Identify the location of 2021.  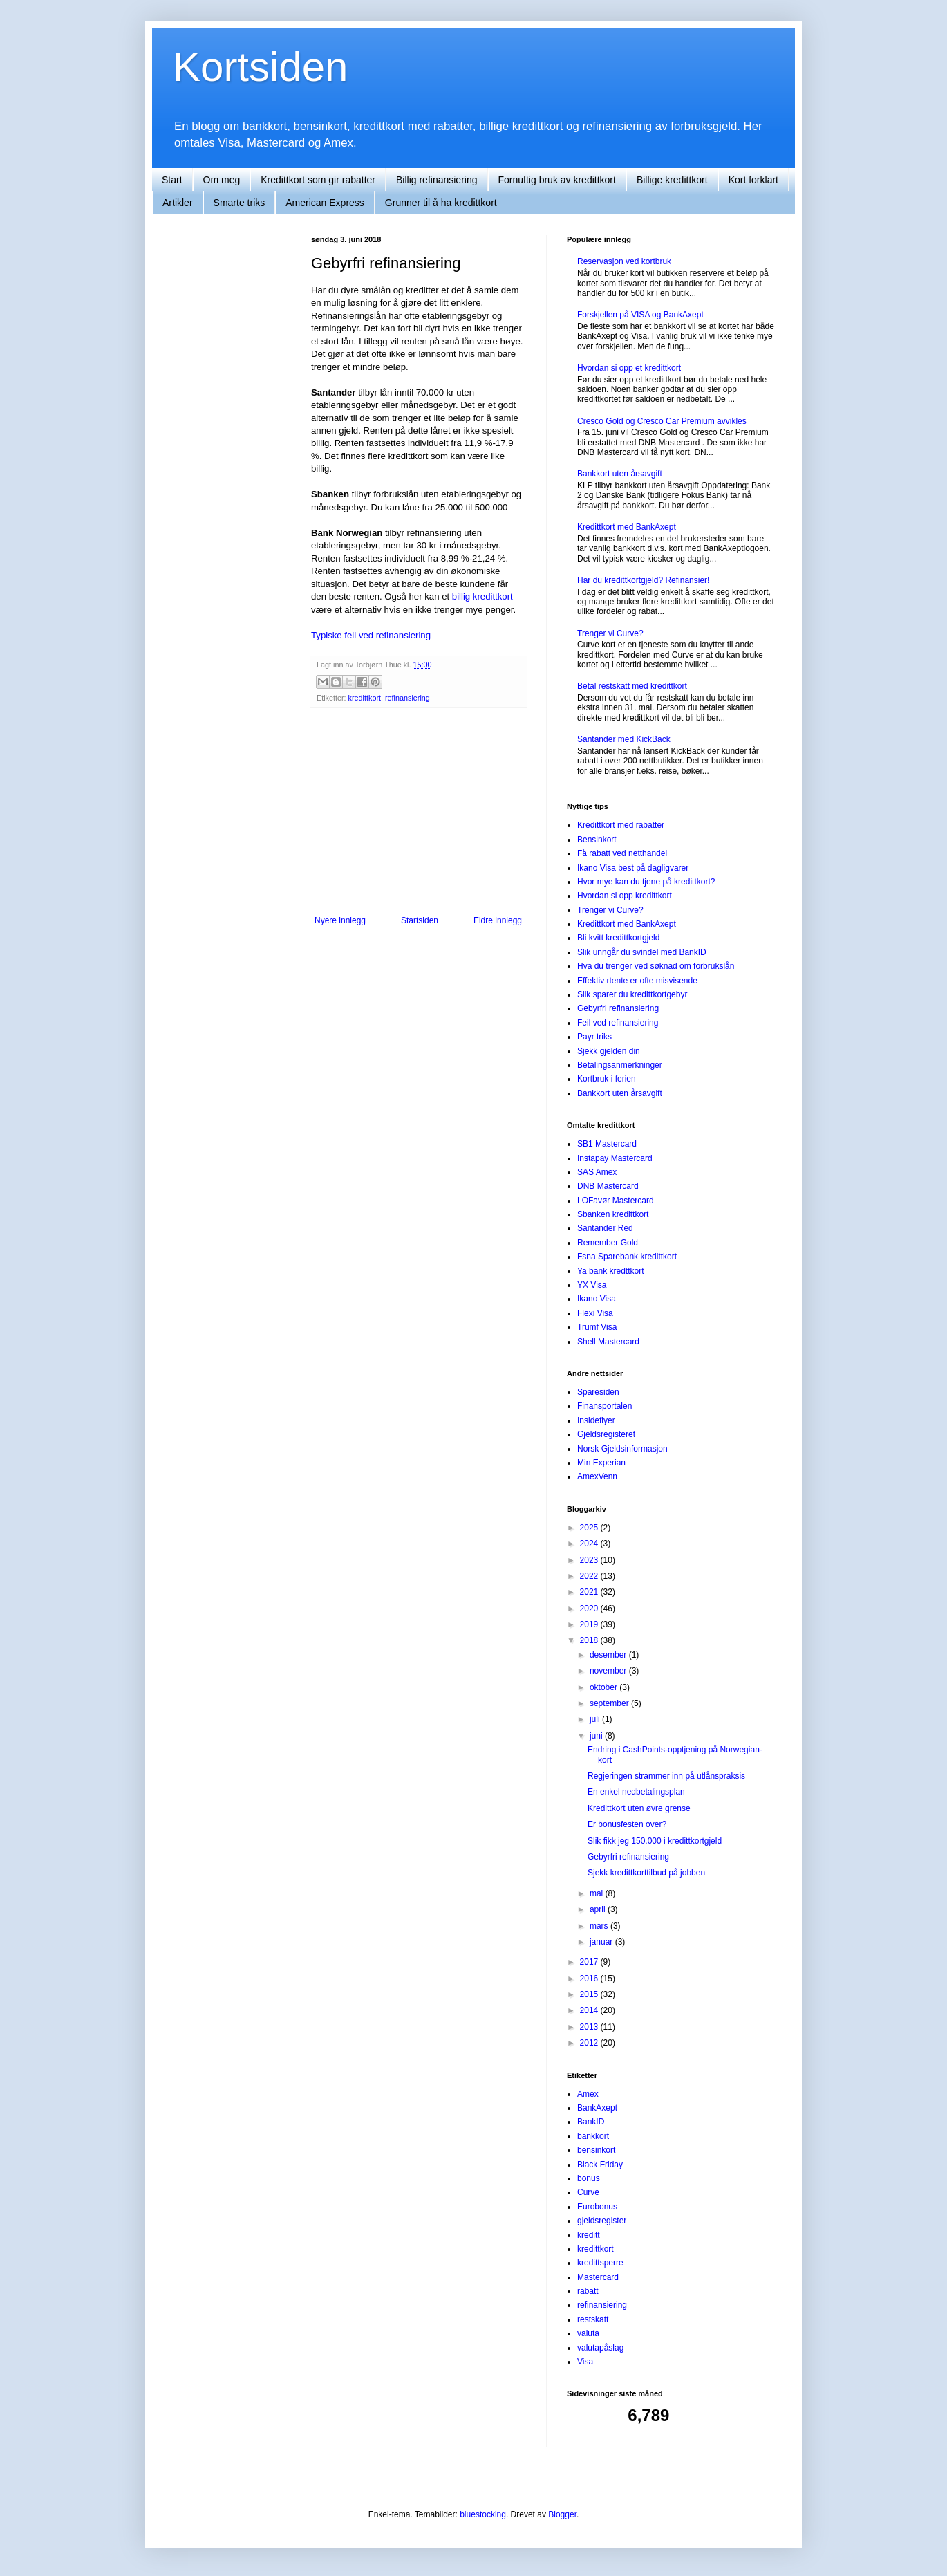
(590, 1592).